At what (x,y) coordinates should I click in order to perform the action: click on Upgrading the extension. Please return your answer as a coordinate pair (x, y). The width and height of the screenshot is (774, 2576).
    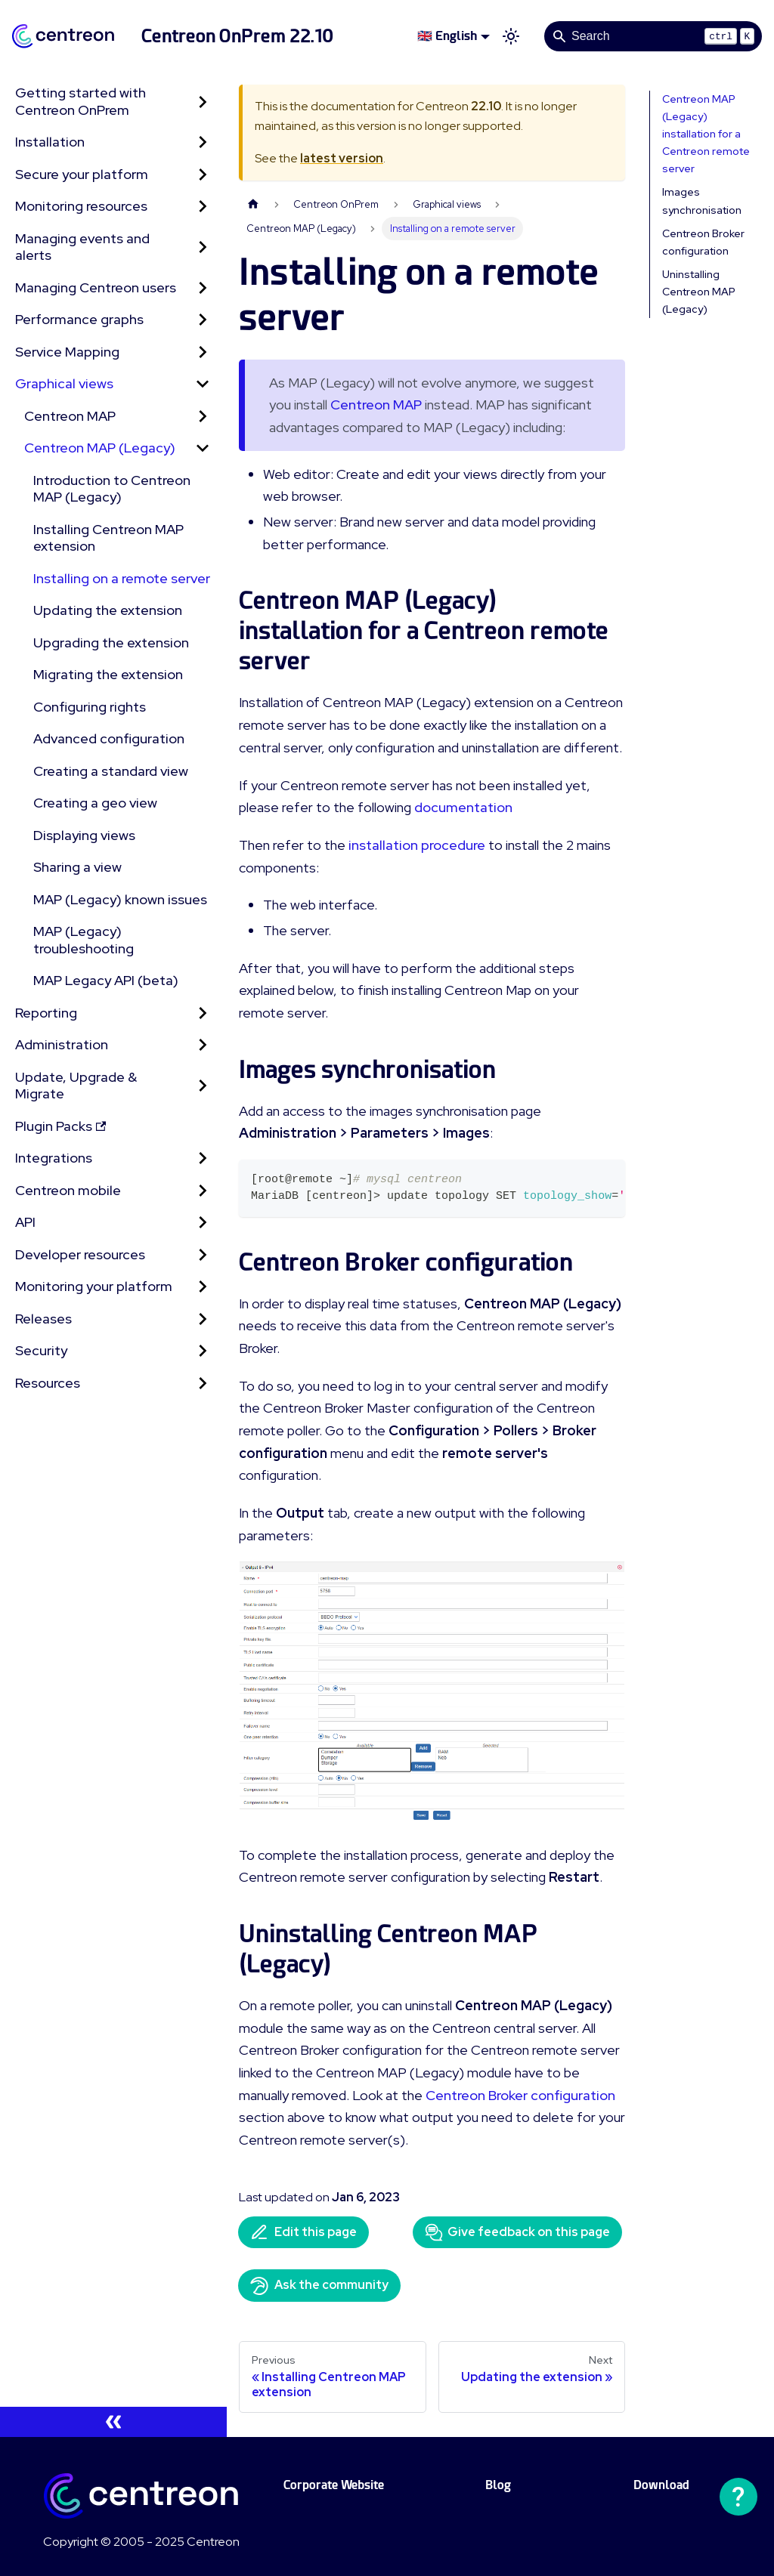
    Looking at the image, I should click on (111, 642).